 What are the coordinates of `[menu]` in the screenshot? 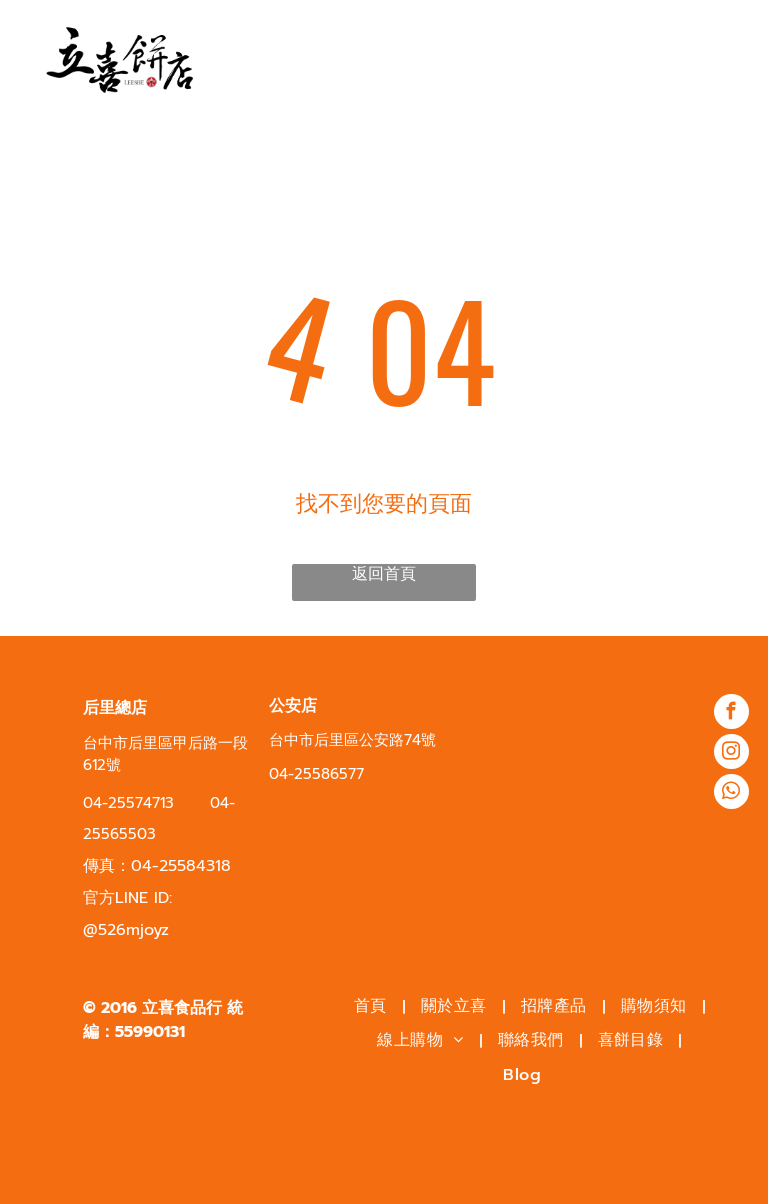 It's located at (724, 58).